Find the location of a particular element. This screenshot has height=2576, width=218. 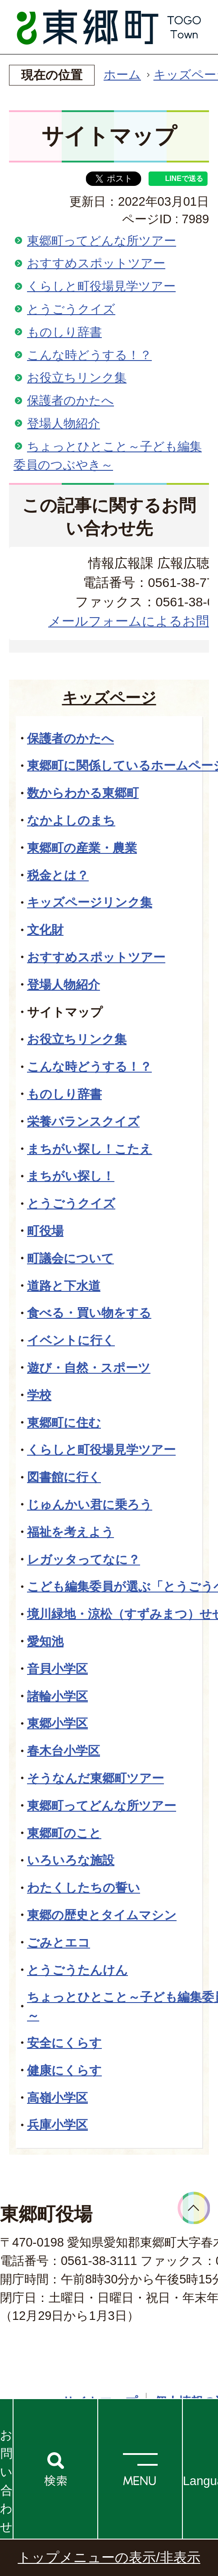

遊び・自然・スポーツ is located at coordinates (88, 1368).